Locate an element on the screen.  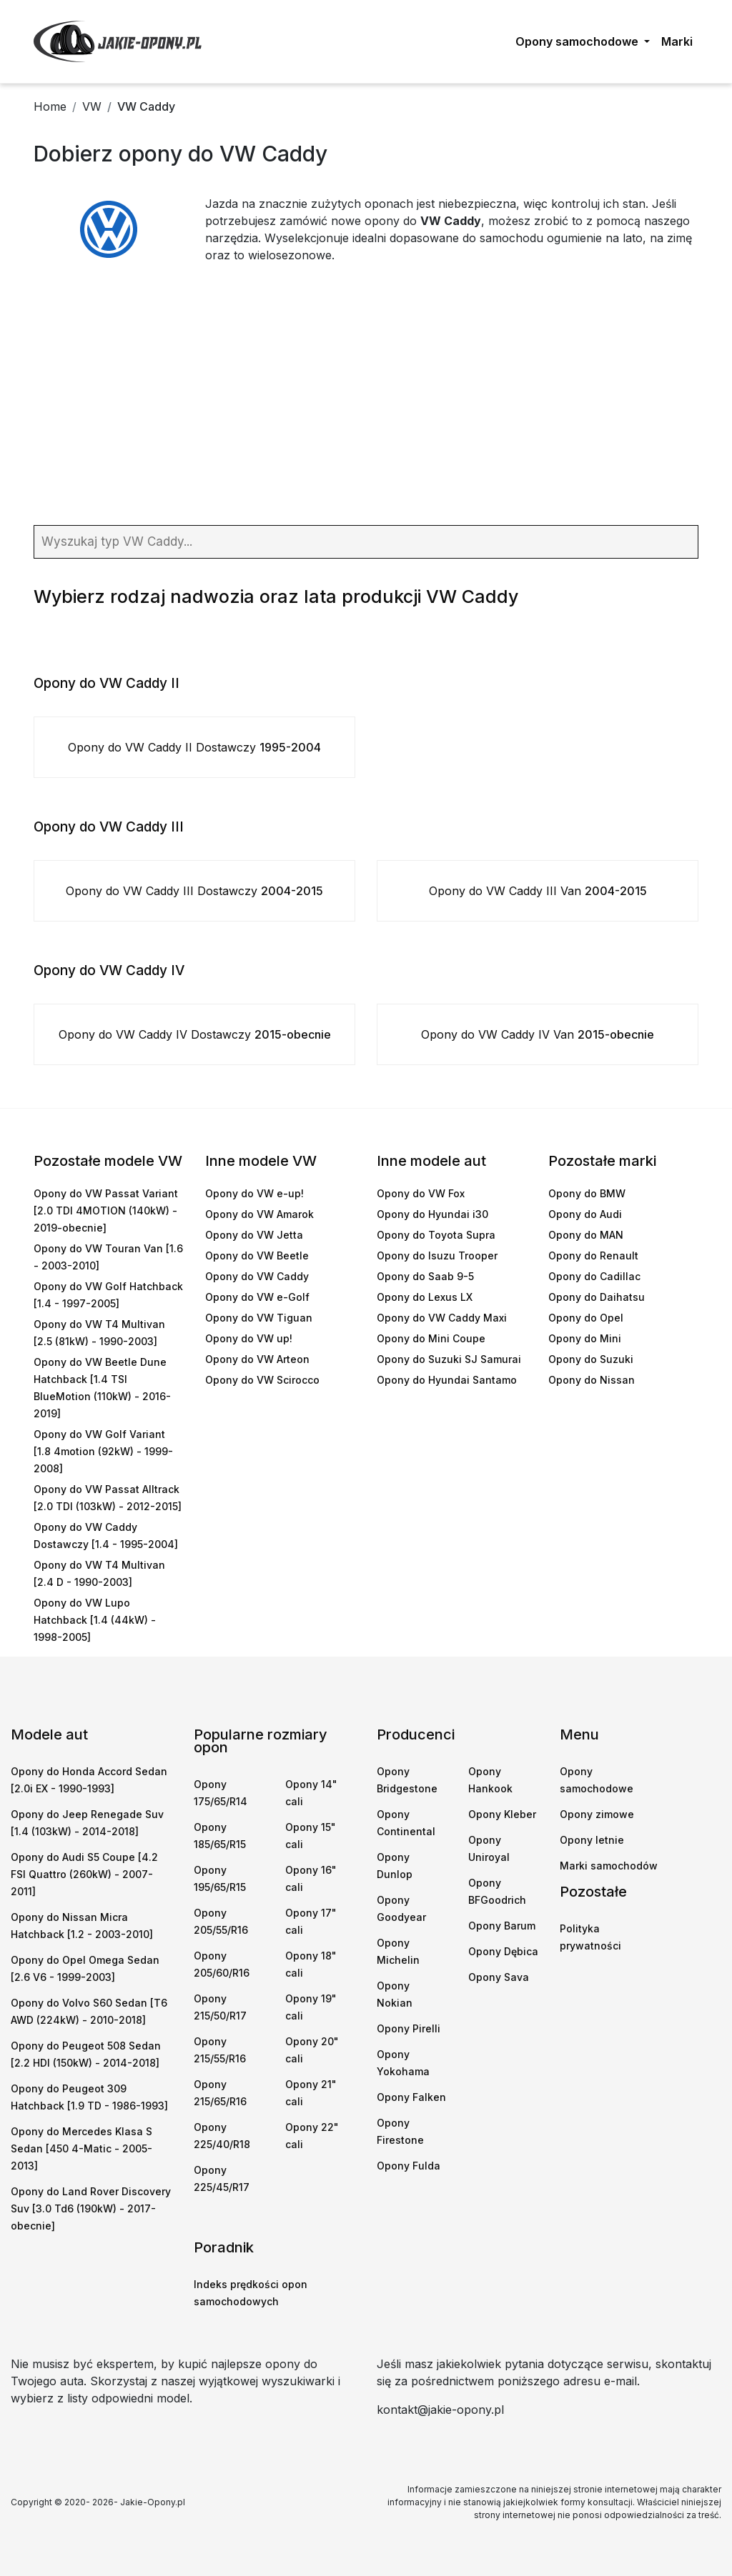
Opony do VW Caddy III Van is located at coordinates (538, 891).